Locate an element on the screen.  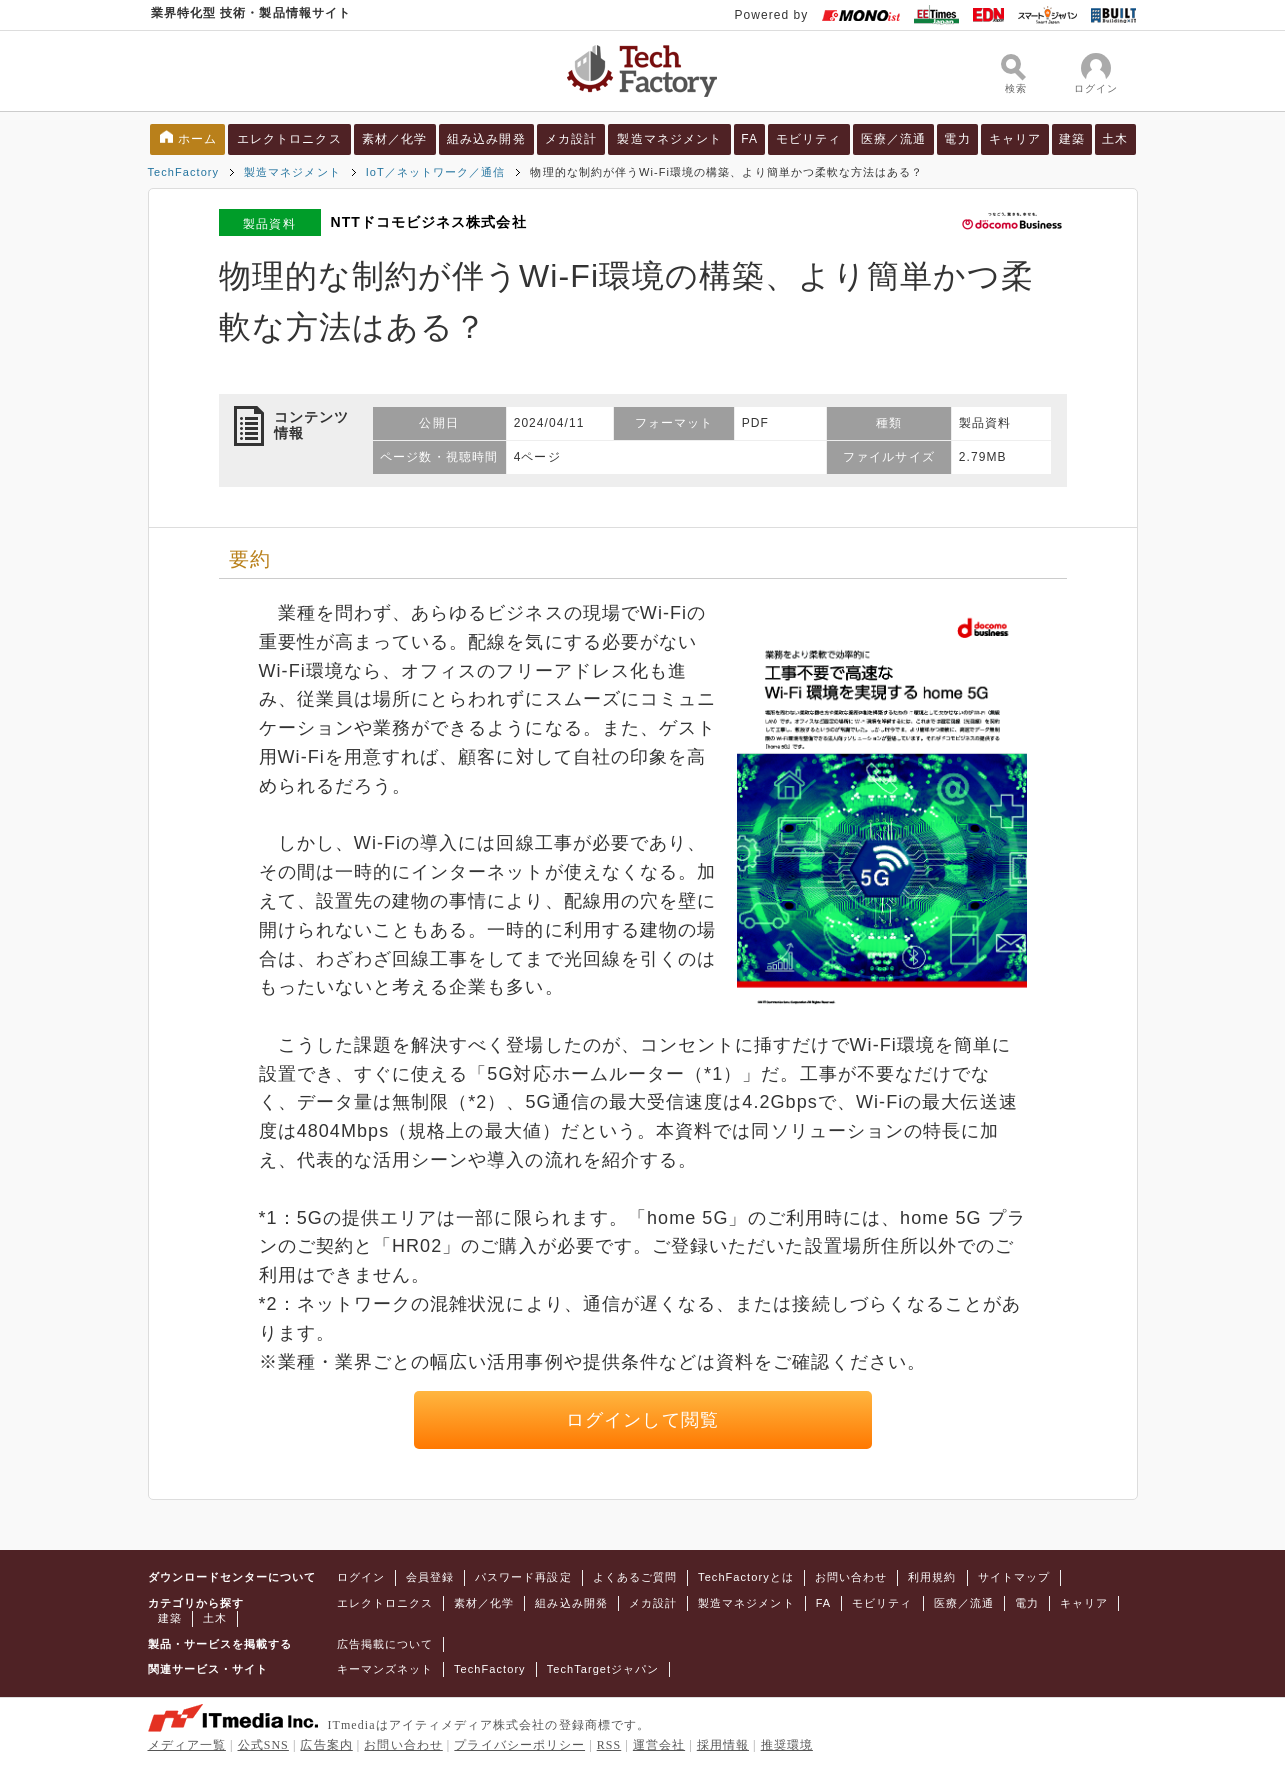
キーマンズネット is located at coordinates (385, 1669).